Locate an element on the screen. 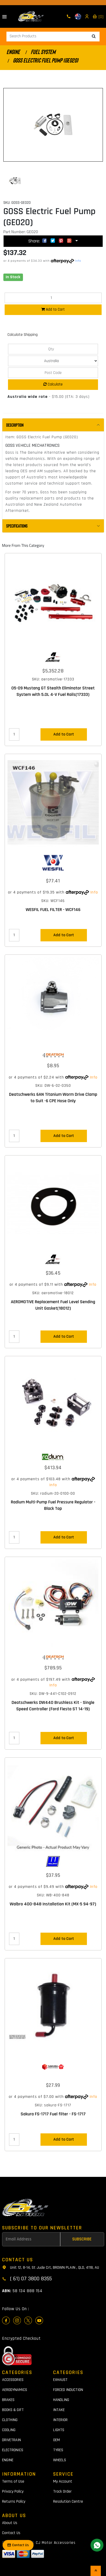  CJ Motor Accessories is located at coordinates (56, 2542).